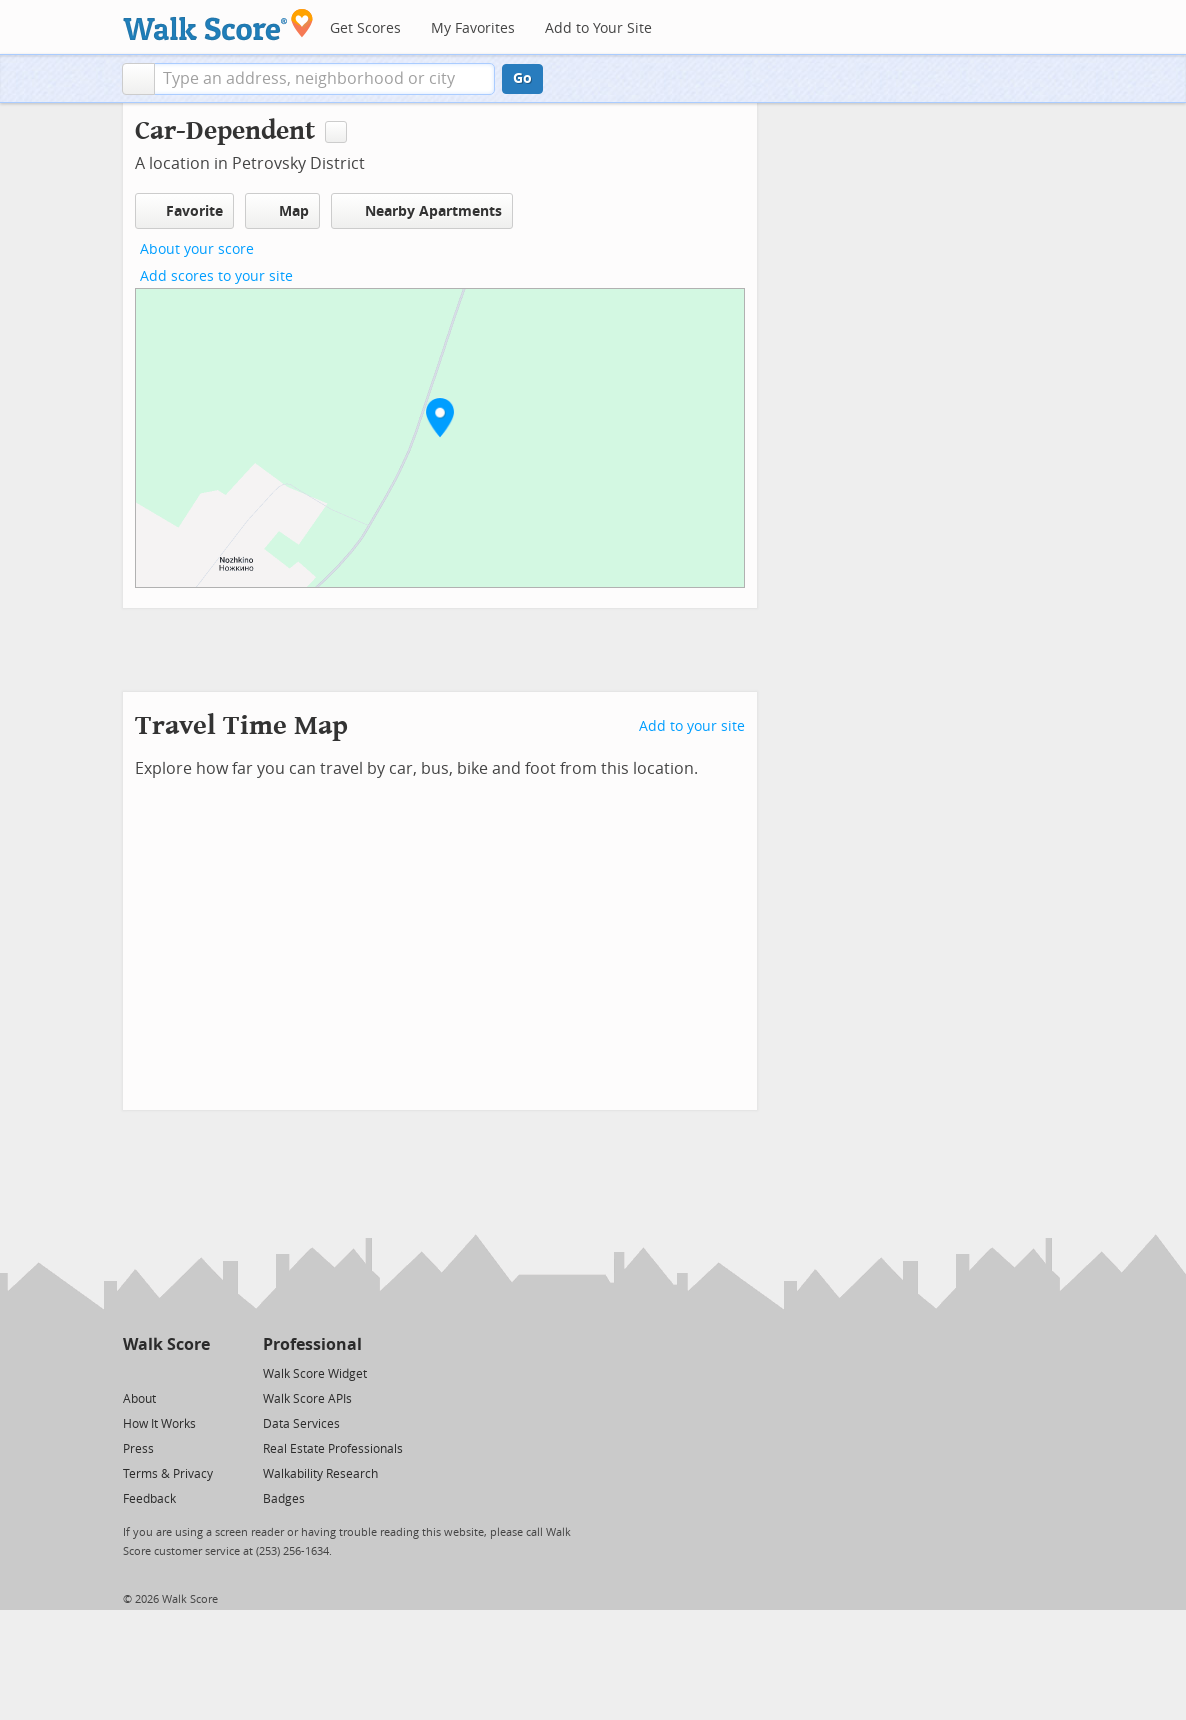 Image resolution: width=1186 pixels, height=1720 pixels. What do you see at coordinates (282, 211) in the screenshot?
I see `Map [button]` at bounding box center [282, 211].